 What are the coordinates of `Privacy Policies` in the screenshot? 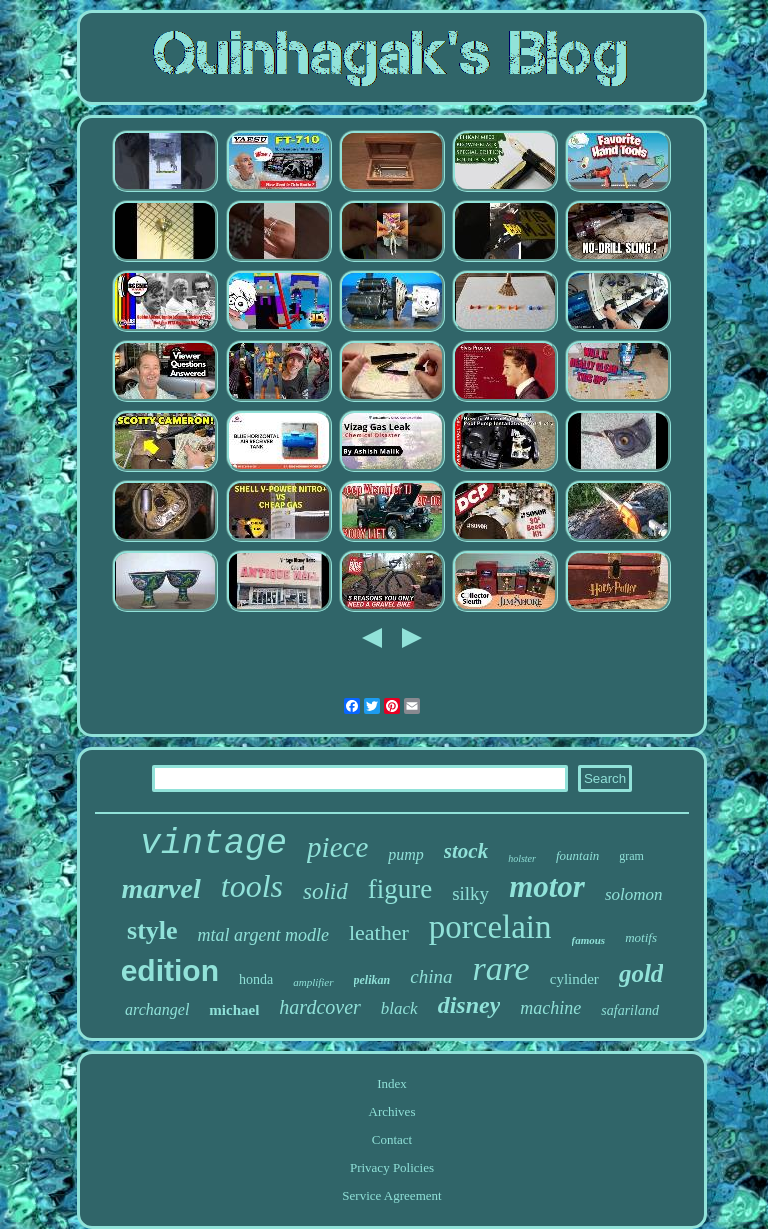 It's located at (392, 1167).